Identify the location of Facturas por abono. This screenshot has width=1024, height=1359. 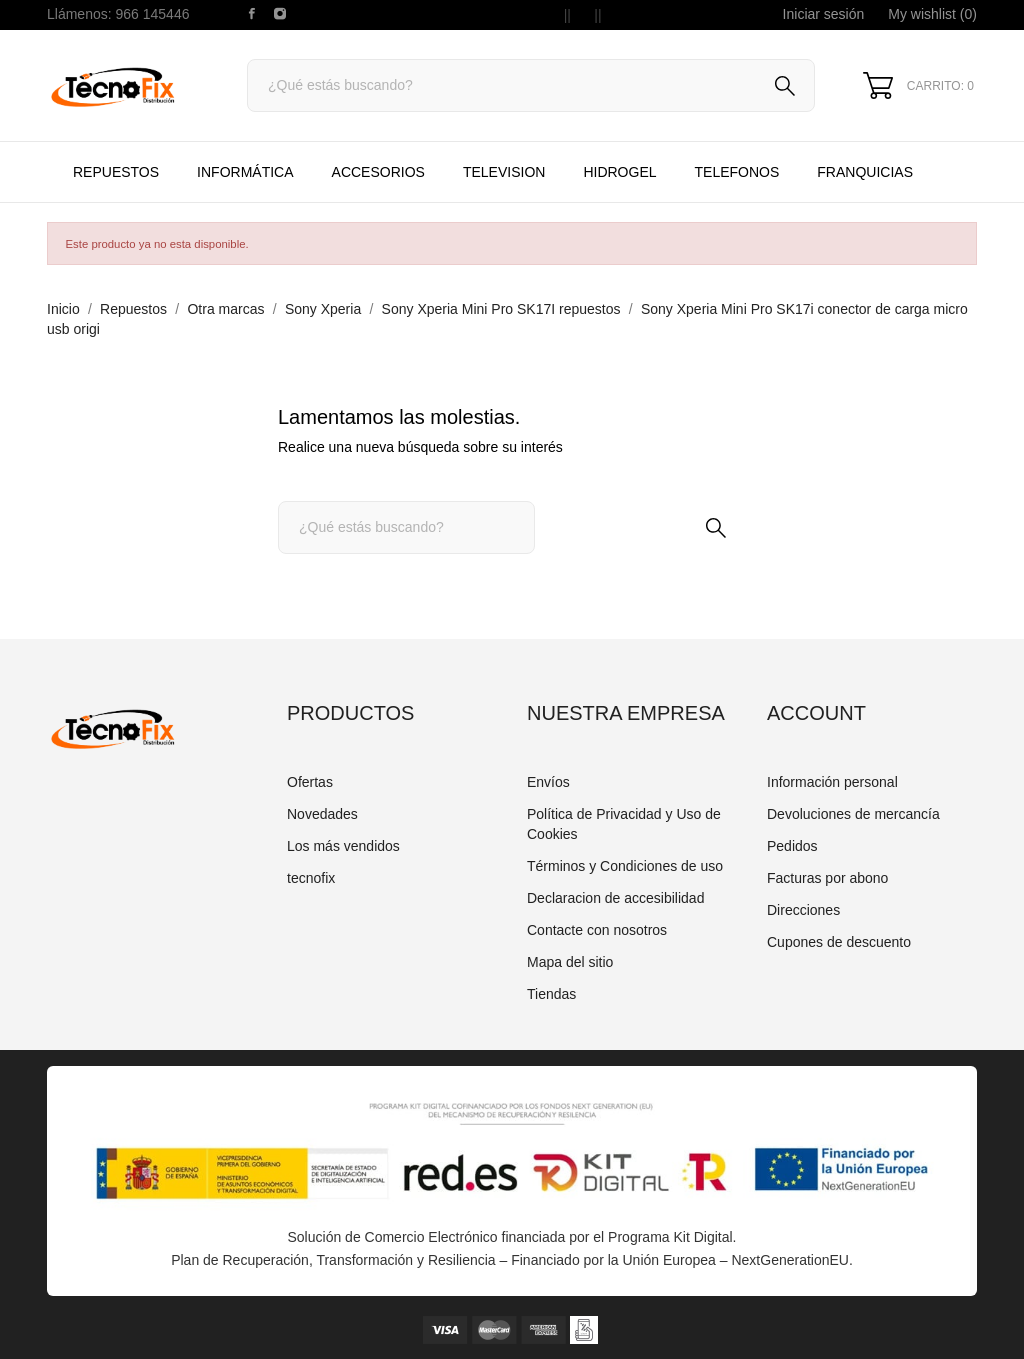
(827, 878).